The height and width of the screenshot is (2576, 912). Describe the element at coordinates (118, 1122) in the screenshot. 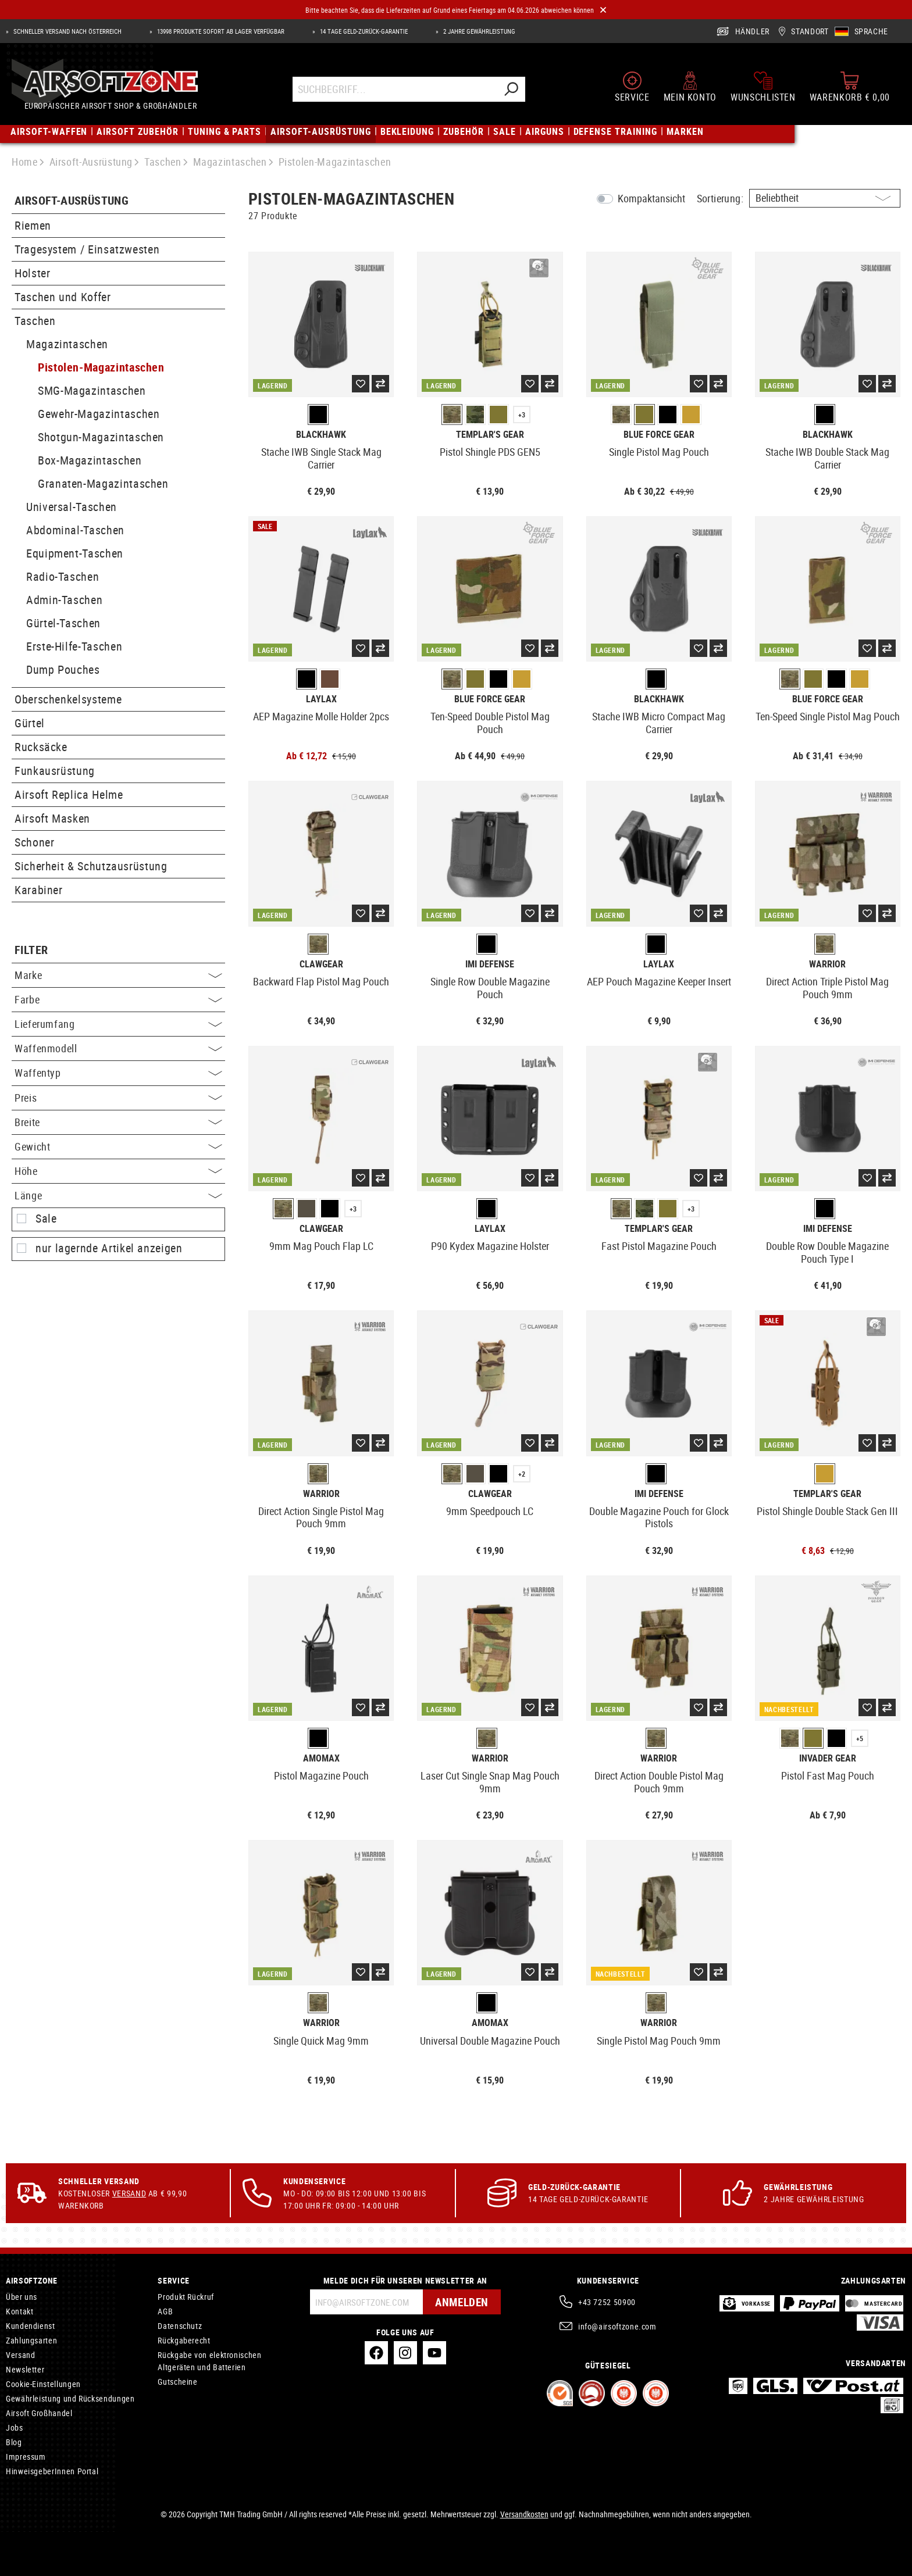

I see `Breite` at that location.